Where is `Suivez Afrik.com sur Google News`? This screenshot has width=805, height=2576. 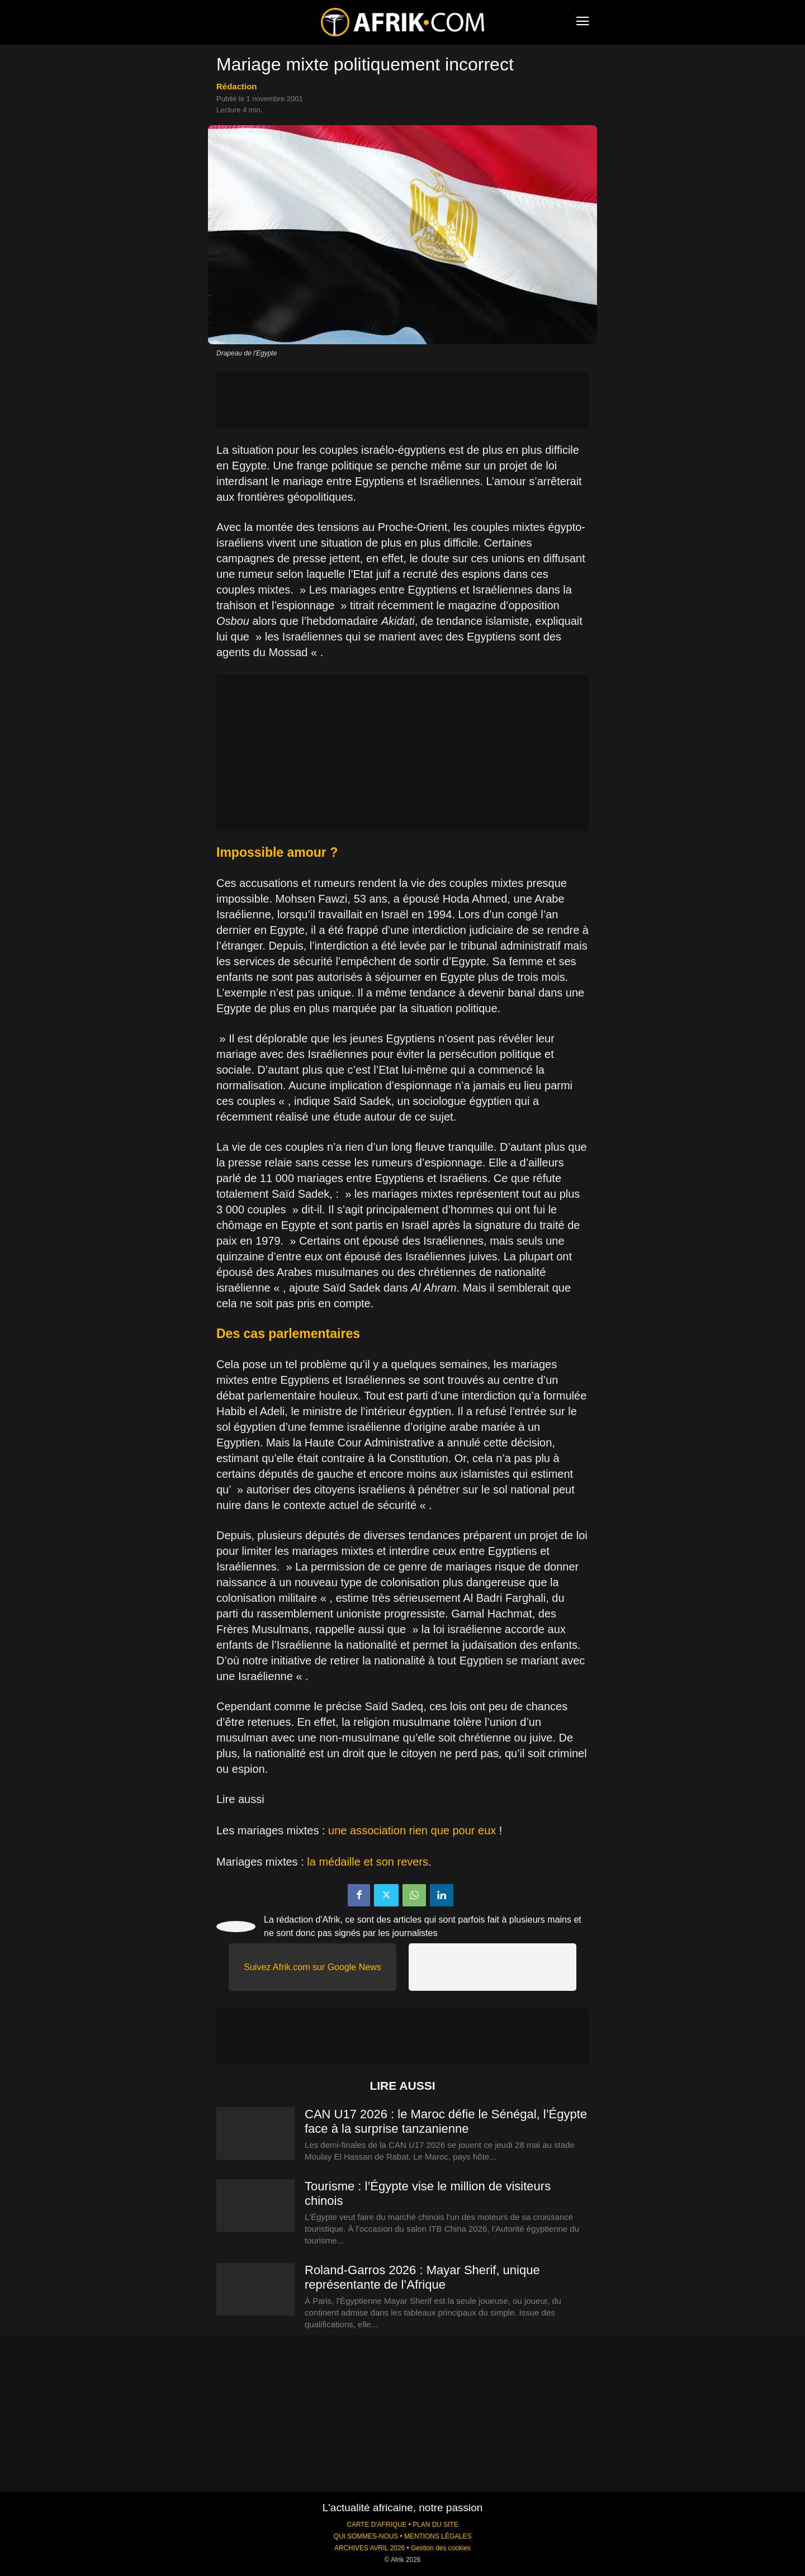
Suivez Afrik.com sur Google News is located at coordinates (312, 1967).